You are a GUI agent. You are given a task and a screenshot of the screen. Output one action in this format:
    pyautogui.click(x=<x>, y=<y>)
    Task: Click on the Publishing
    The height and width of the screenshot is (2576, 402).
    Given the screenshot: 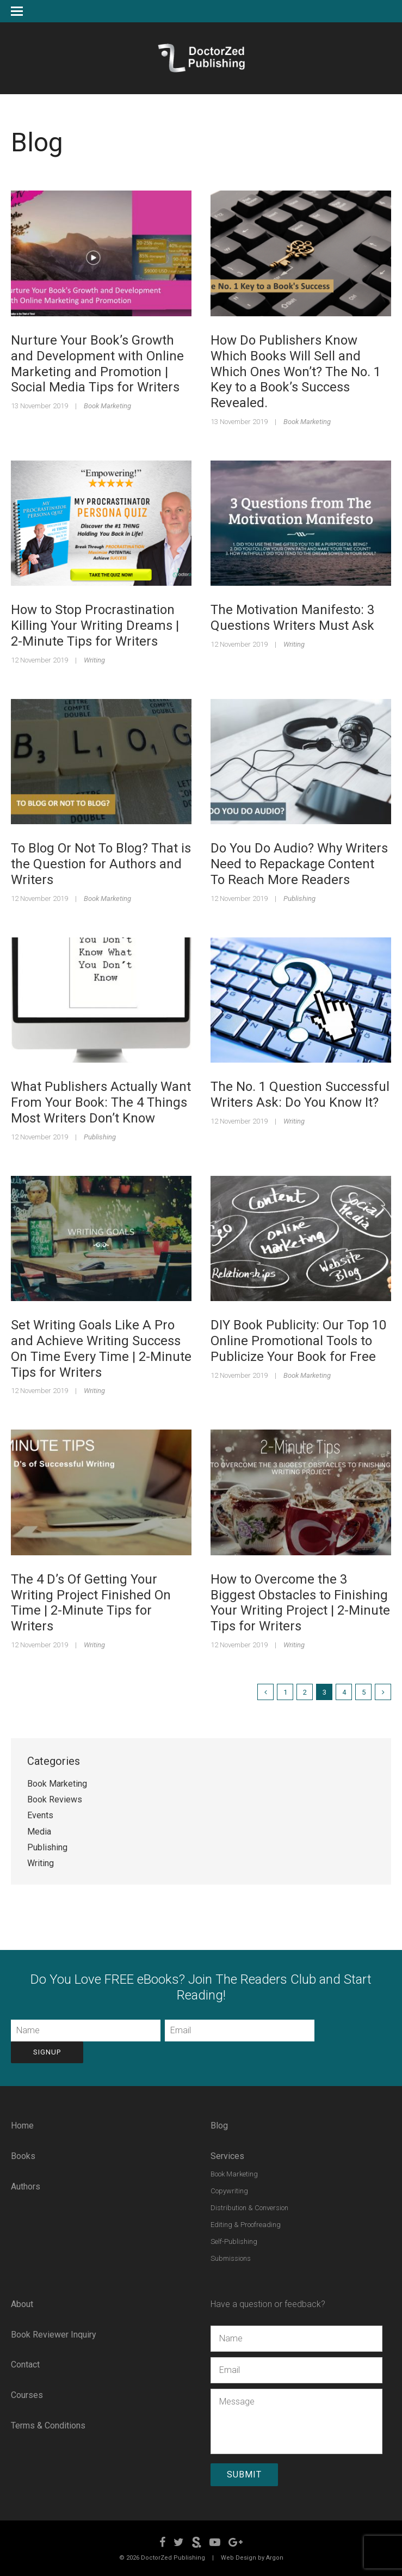 What is the action you would take?
    pyautogui.click(x=299, y=898)
    